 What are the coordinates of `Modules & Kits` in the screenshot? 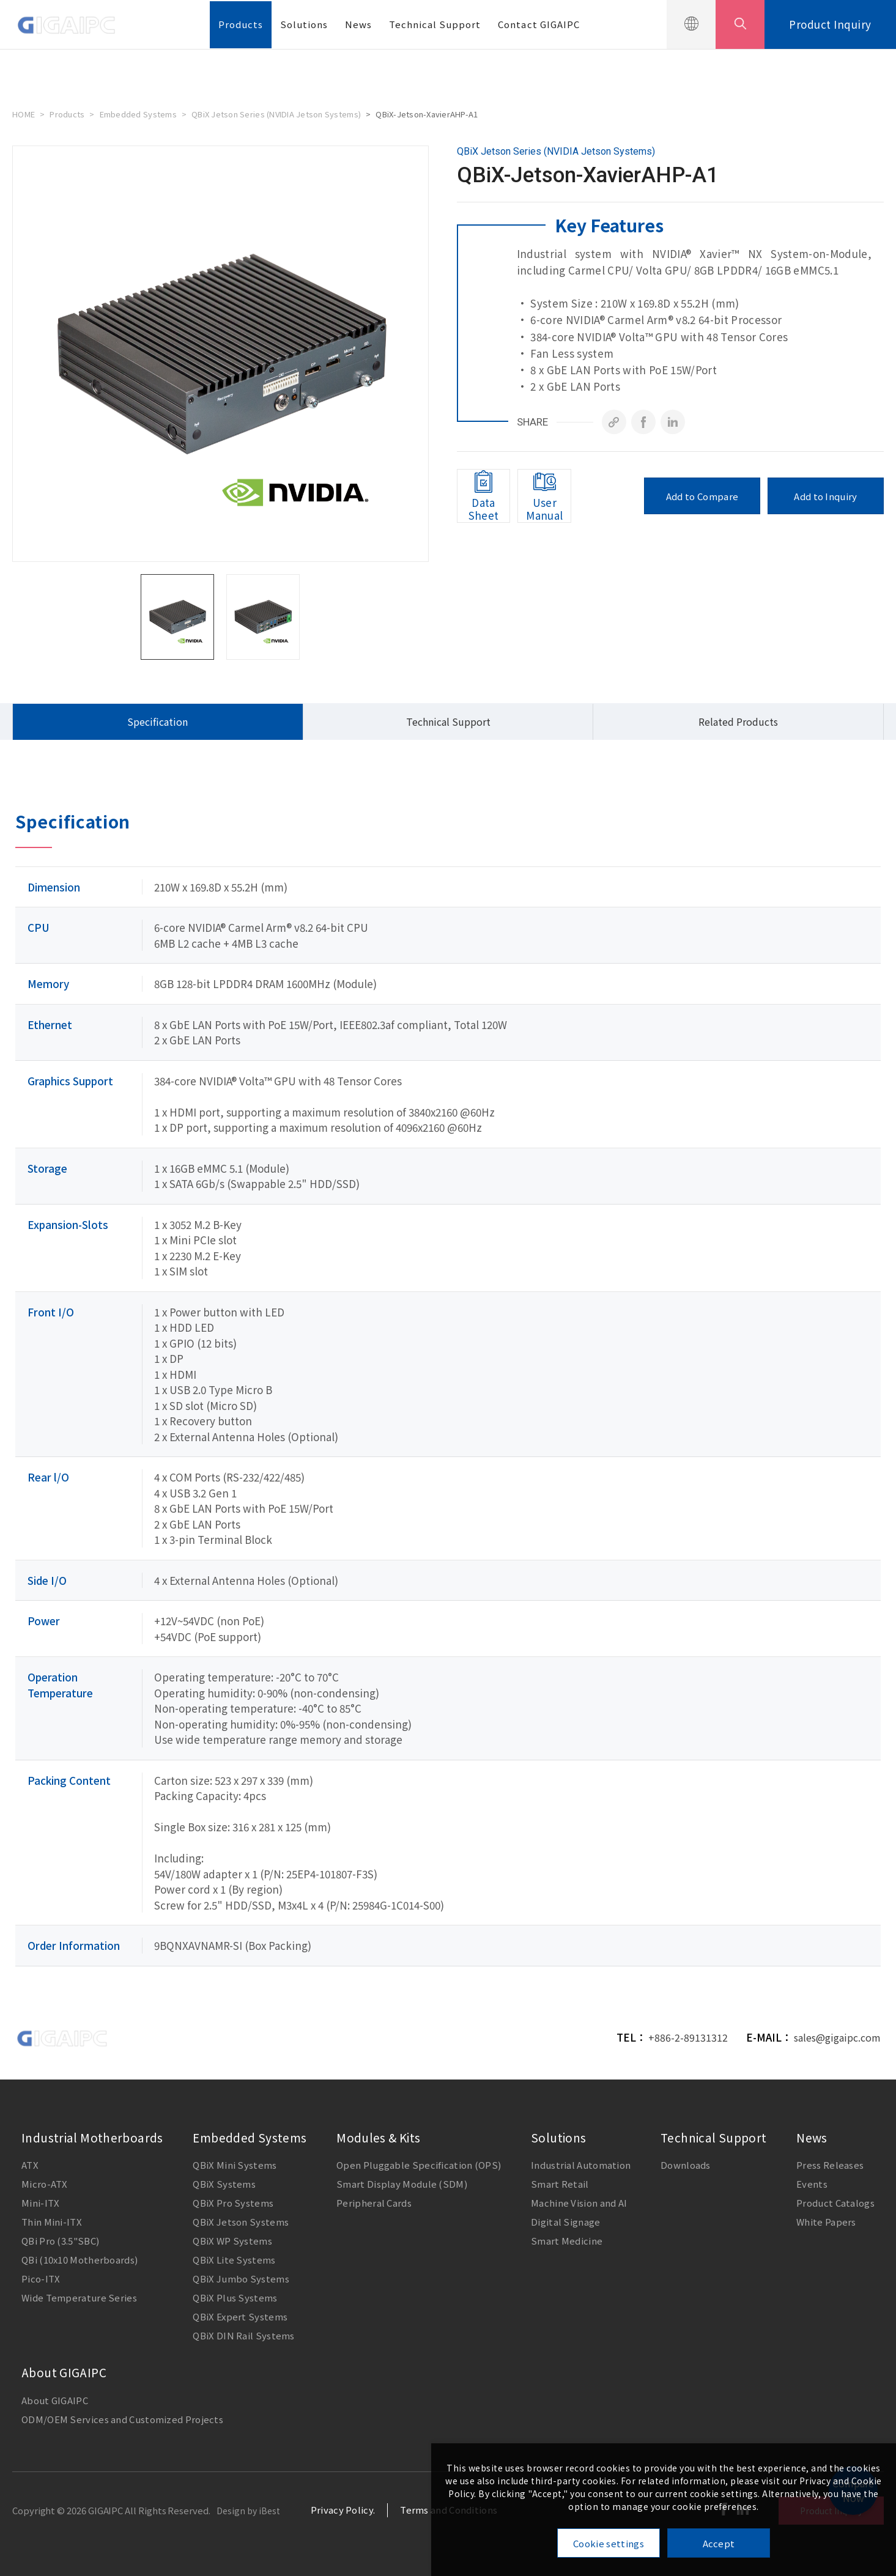 It's located at (378, 2137).